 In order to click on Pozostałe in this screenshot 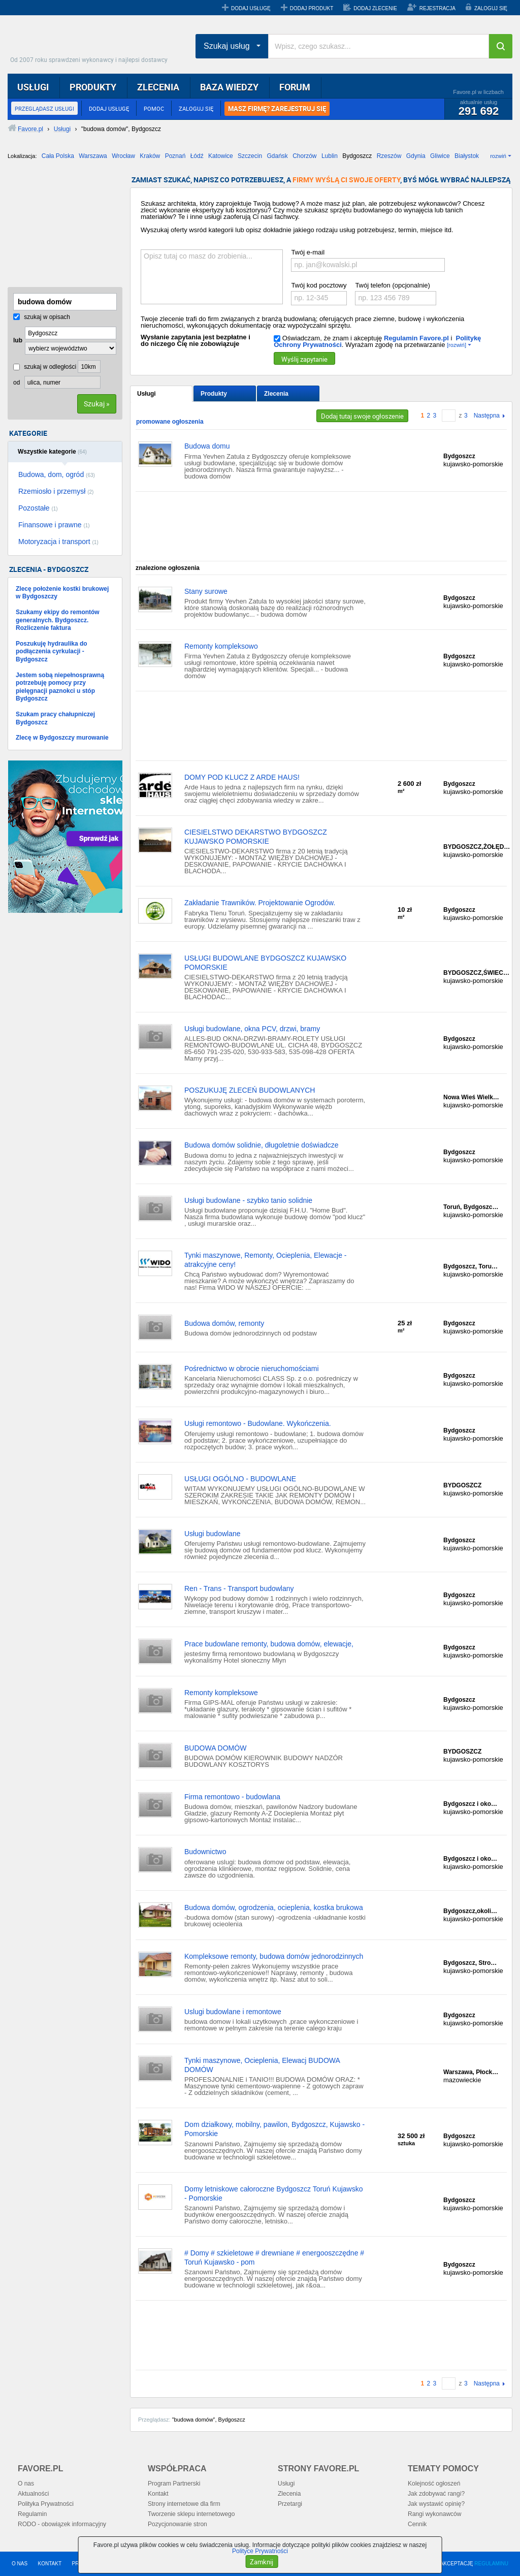, I will do `click(38, 508)`.